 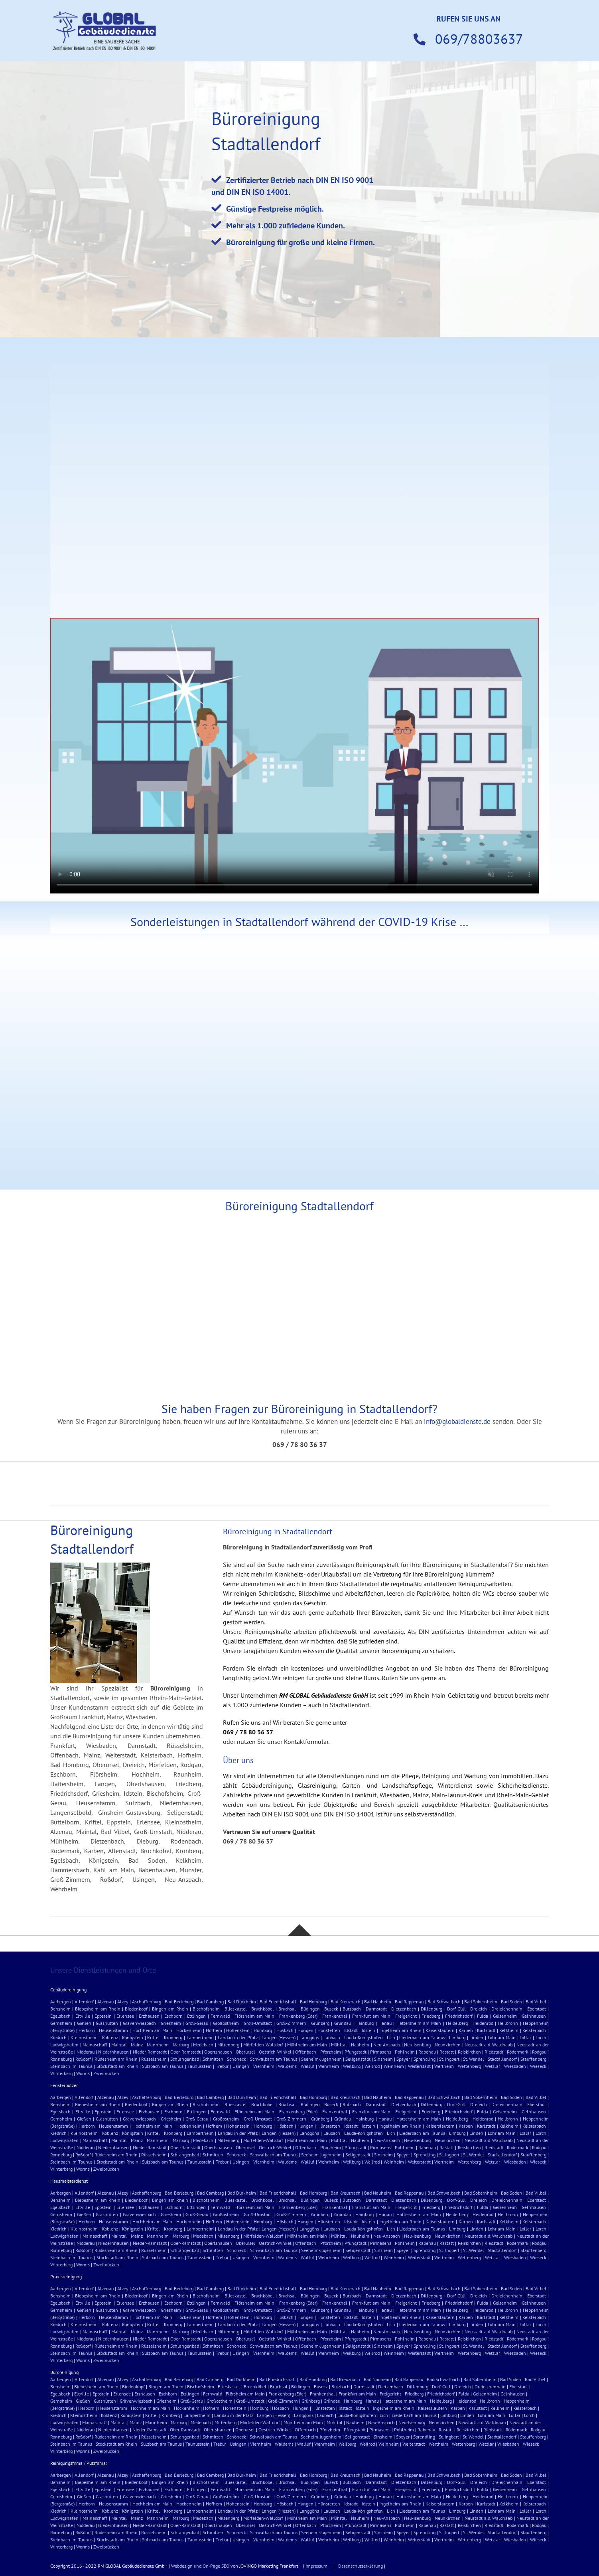 I want to click on Grünberg, so click(x=320, y=2023).